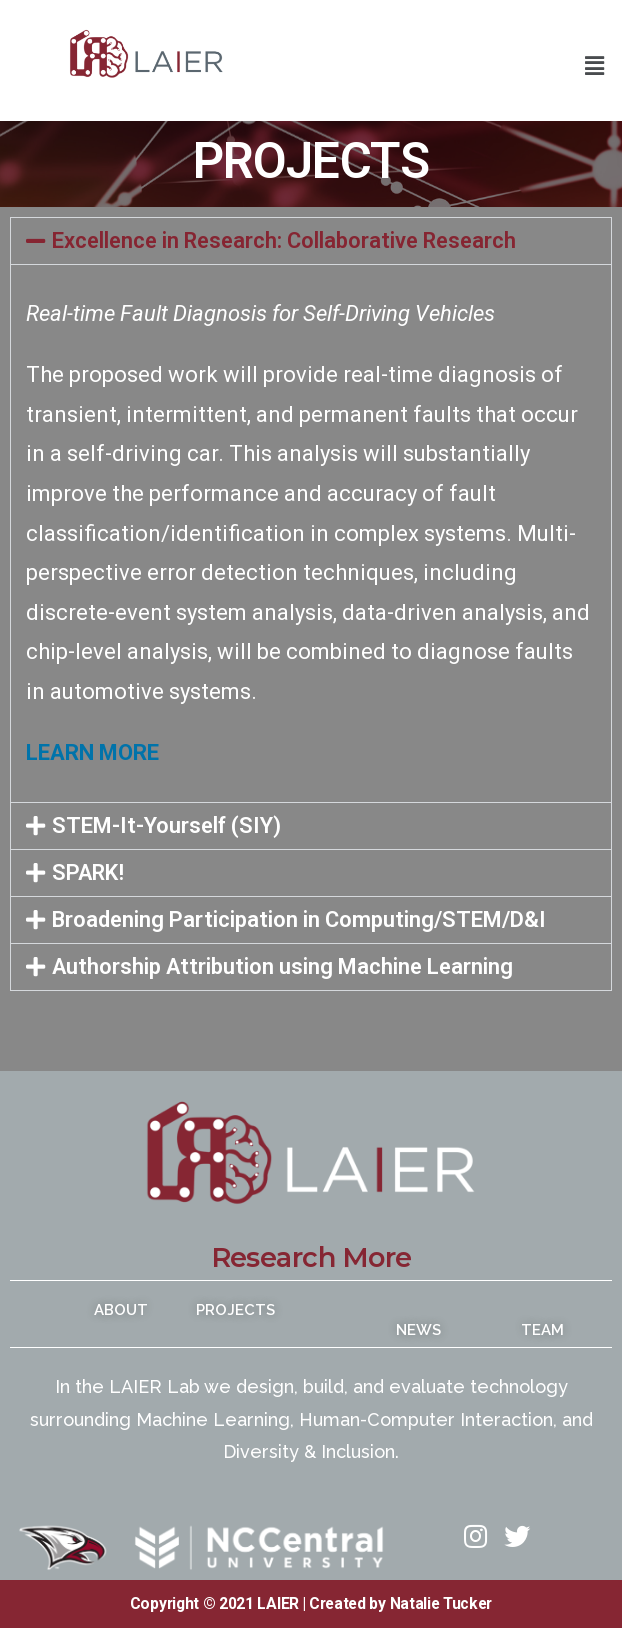  I want to click on STEM-It-Yourself (SIY), so click(166, 825).